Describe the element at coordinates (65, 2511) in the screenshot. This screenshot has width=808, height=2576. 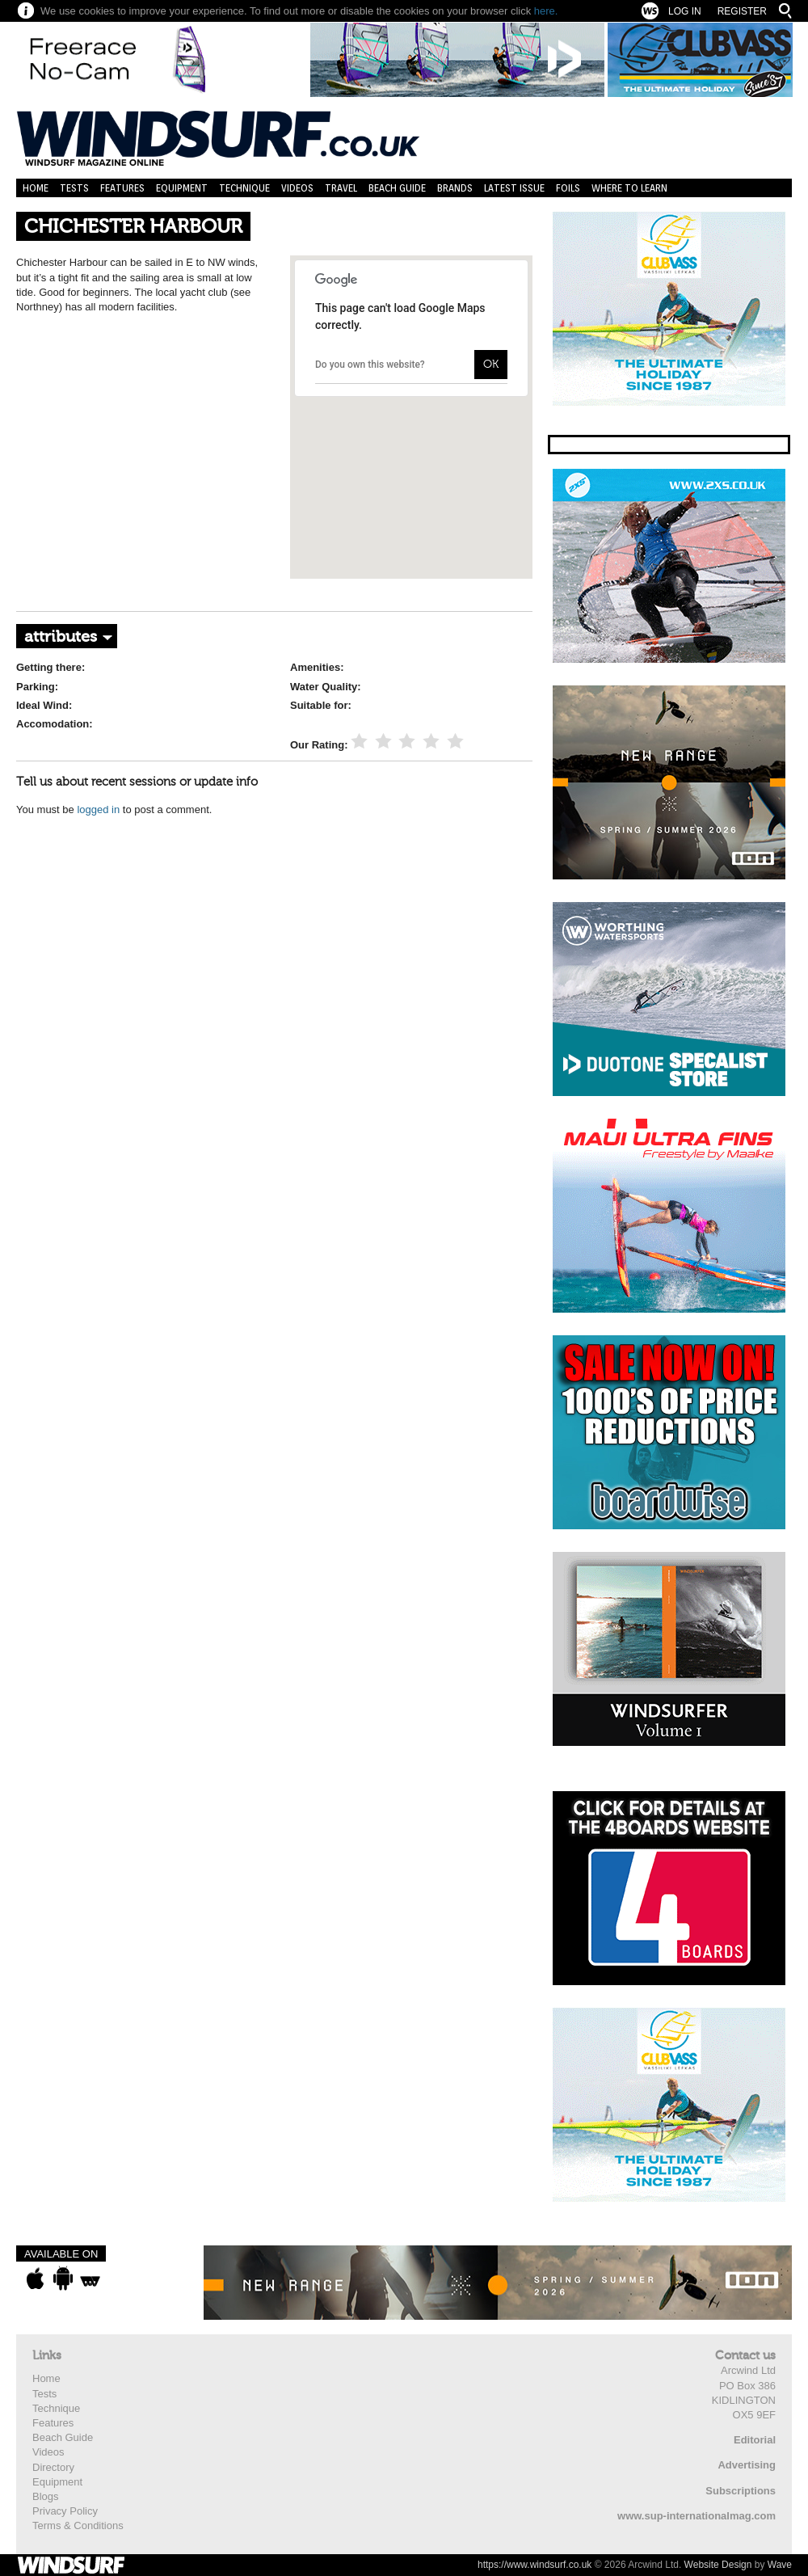
I see `Privacy Policy` at that location.